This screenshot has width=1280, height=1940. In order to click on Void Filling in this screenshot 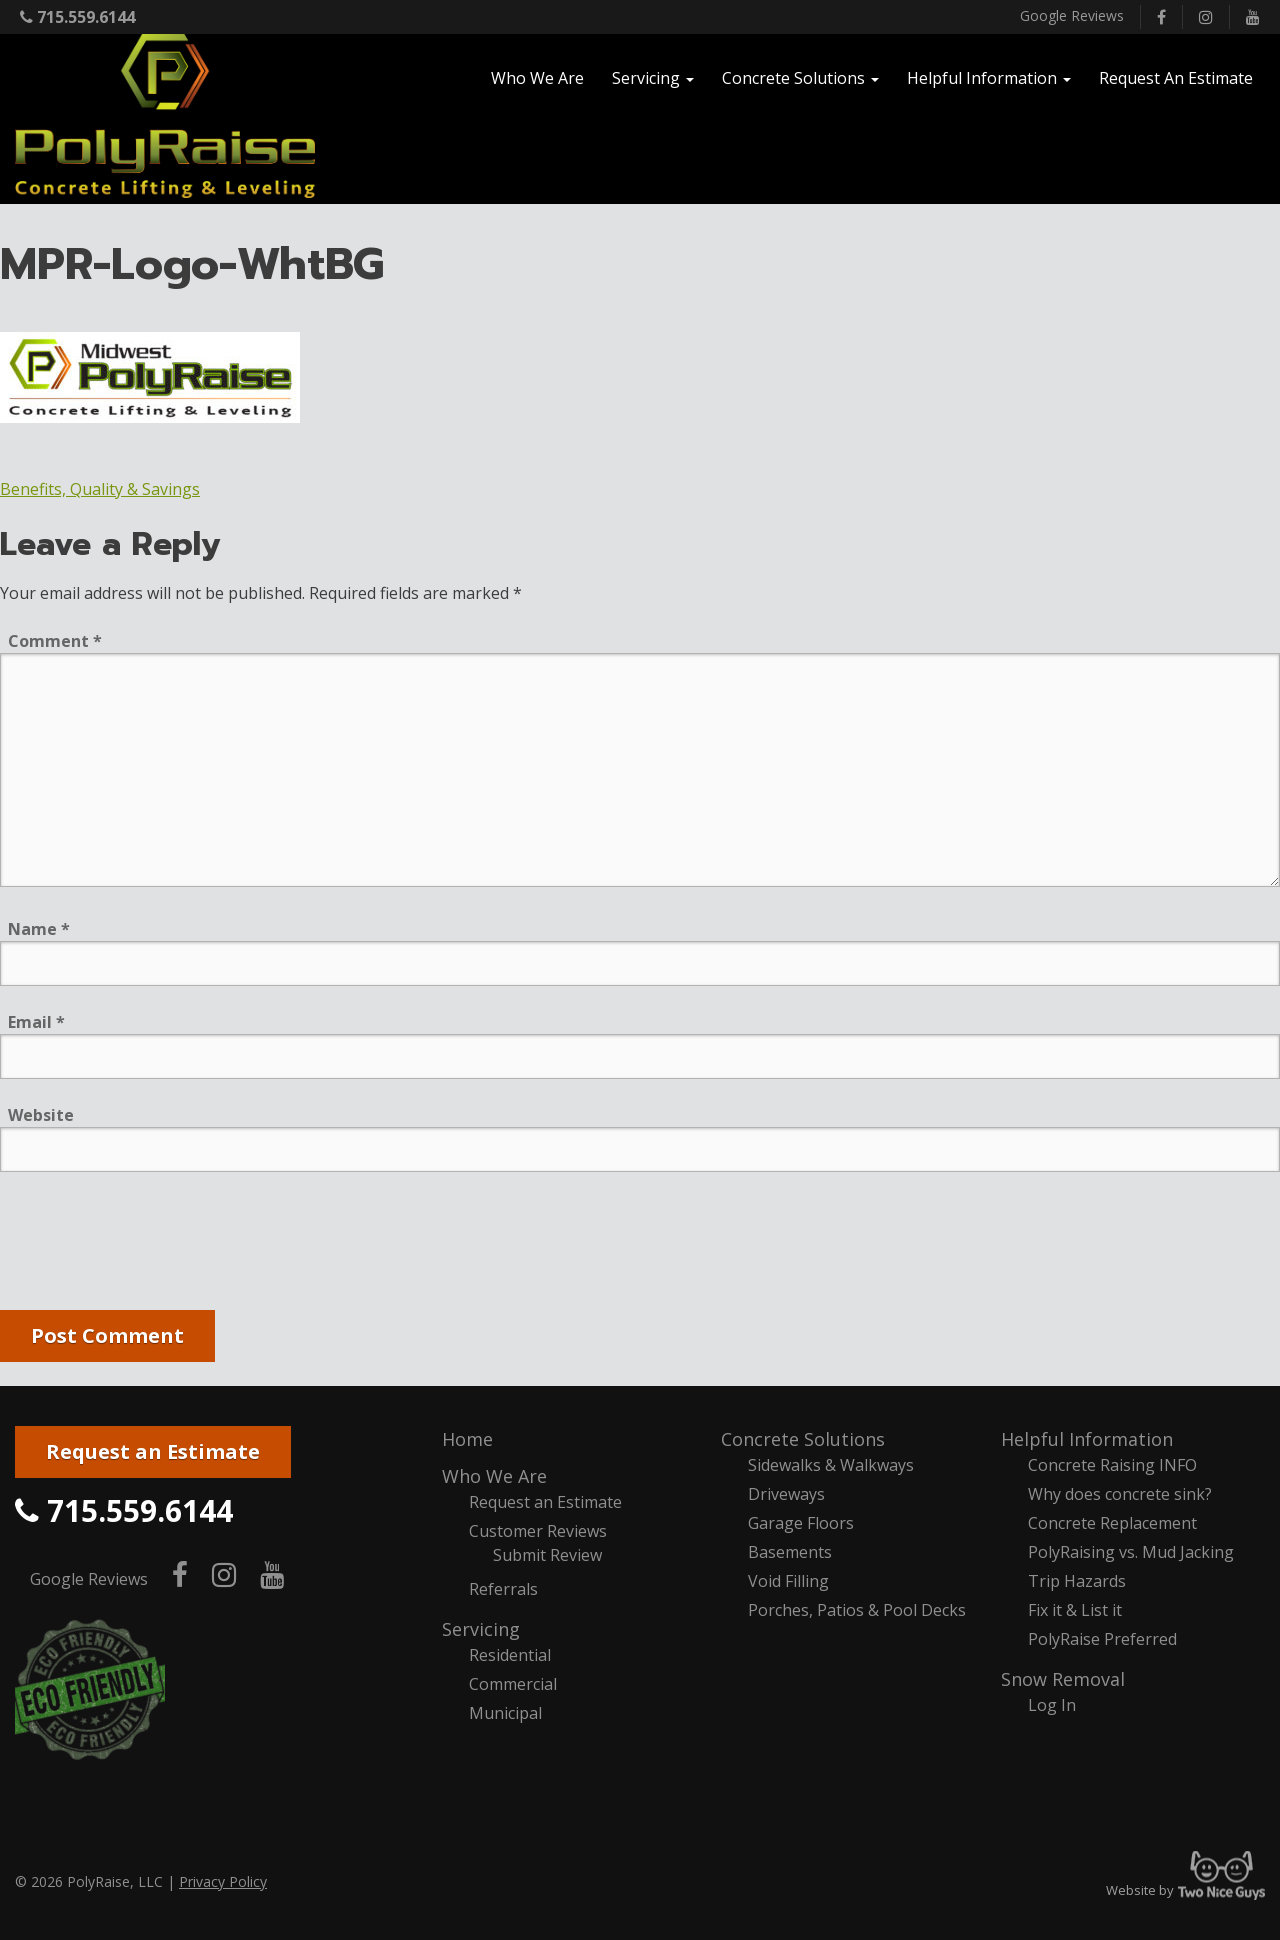, I will do `click(788, 1581)`.